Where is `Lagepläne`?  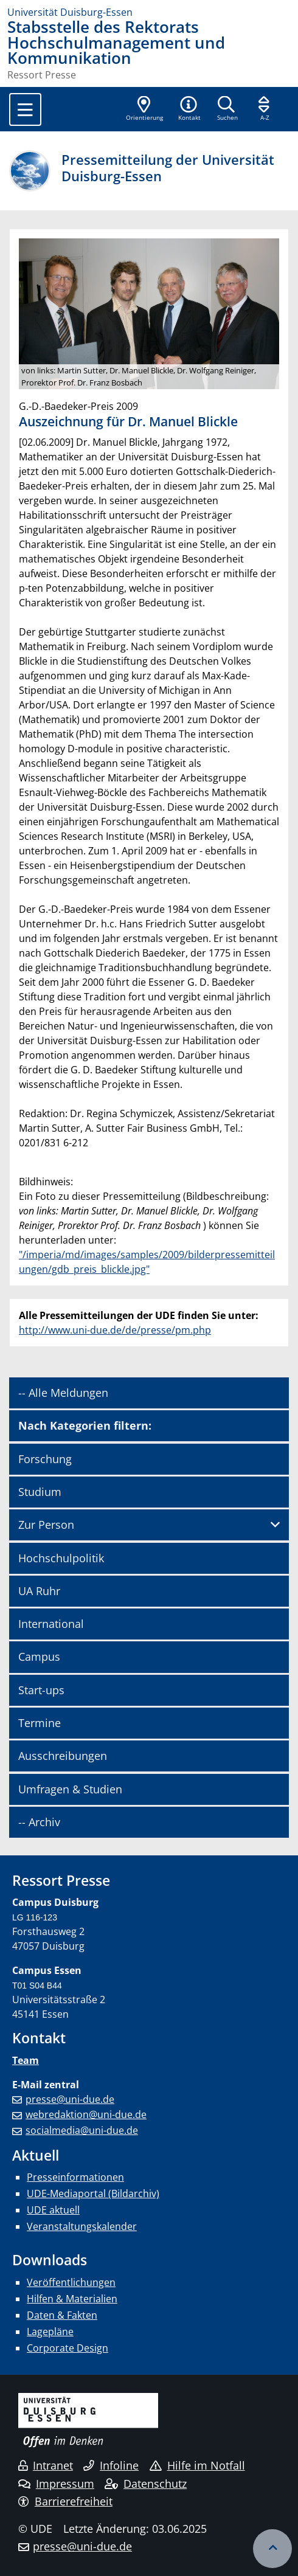 Lagepläne is located at coordinates (50, 2331).